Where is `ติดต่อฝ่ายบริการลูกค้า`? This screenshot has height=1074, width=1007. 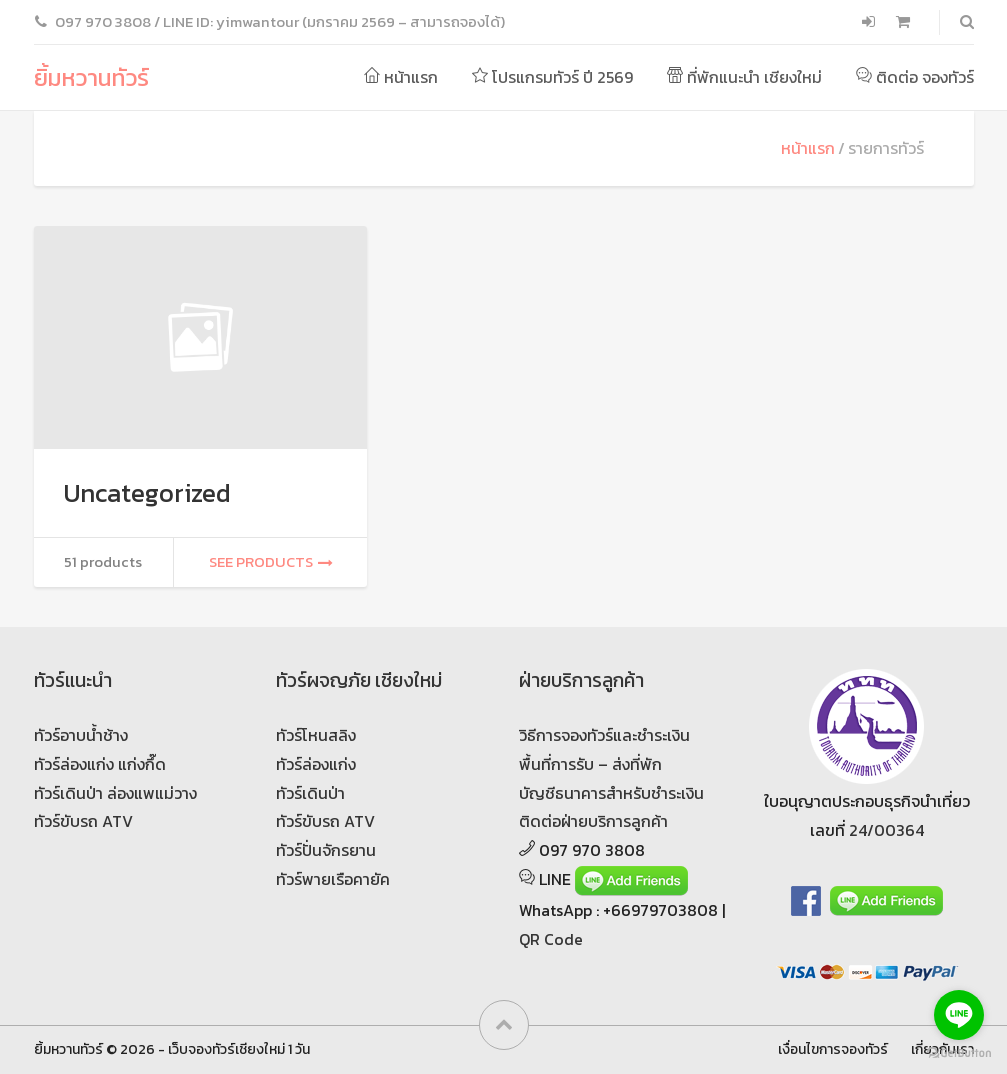 ติดต่อฝ่ายบริการลูกค้า is located at coordinates (593, 821).